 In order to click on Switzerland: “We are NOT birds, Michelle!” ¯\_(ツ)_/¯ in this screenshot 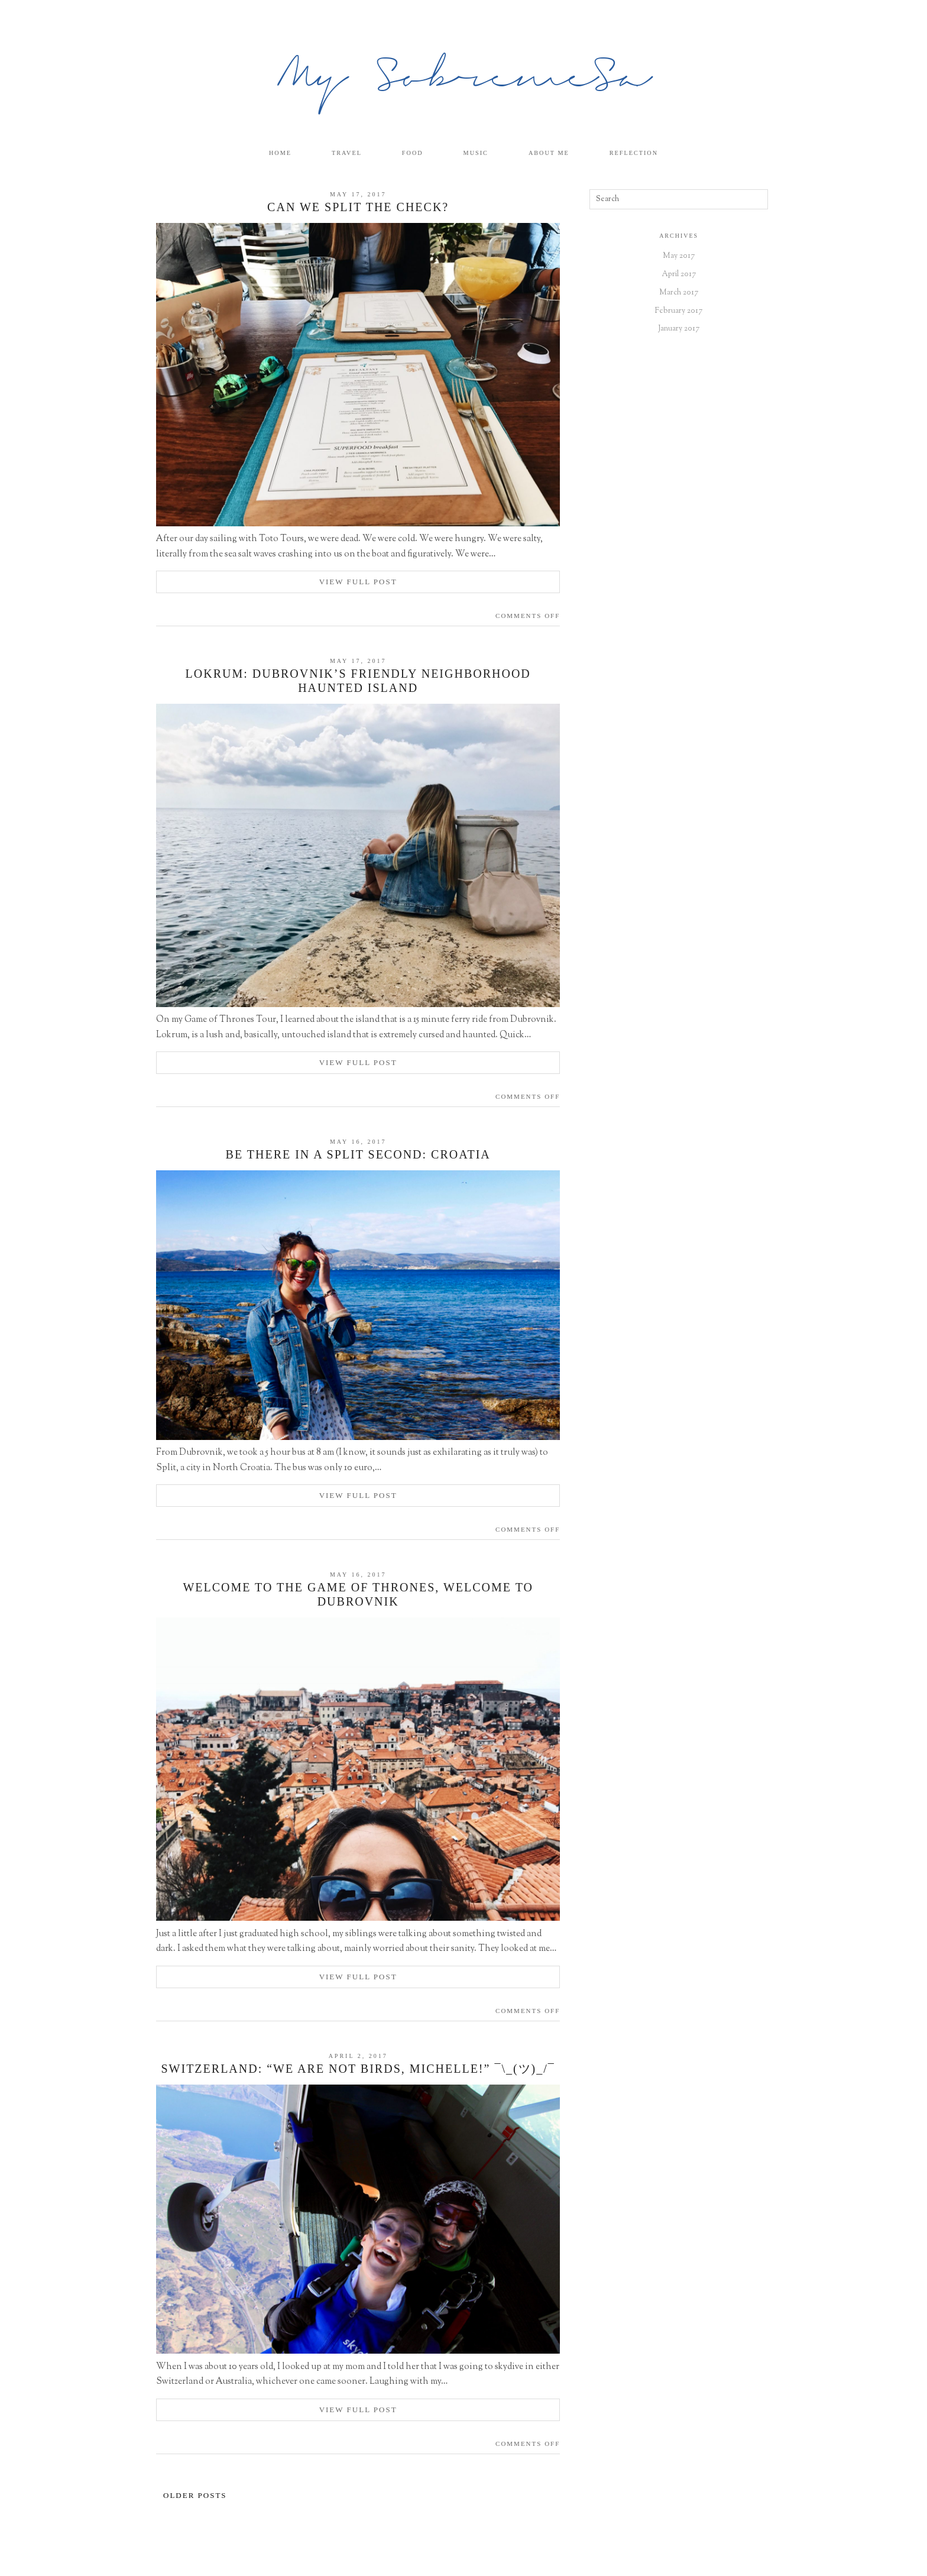, I will do `click(358, 2068)`.